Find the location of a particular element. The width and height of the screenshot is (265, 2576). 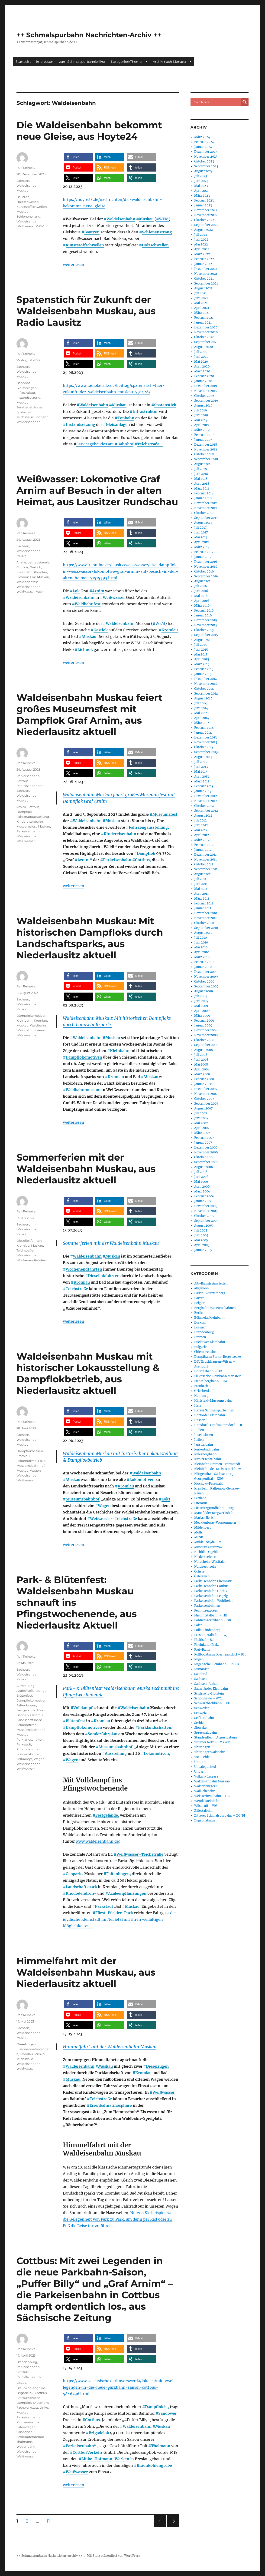

Juli 2023 is located at coordinates (200, 176).